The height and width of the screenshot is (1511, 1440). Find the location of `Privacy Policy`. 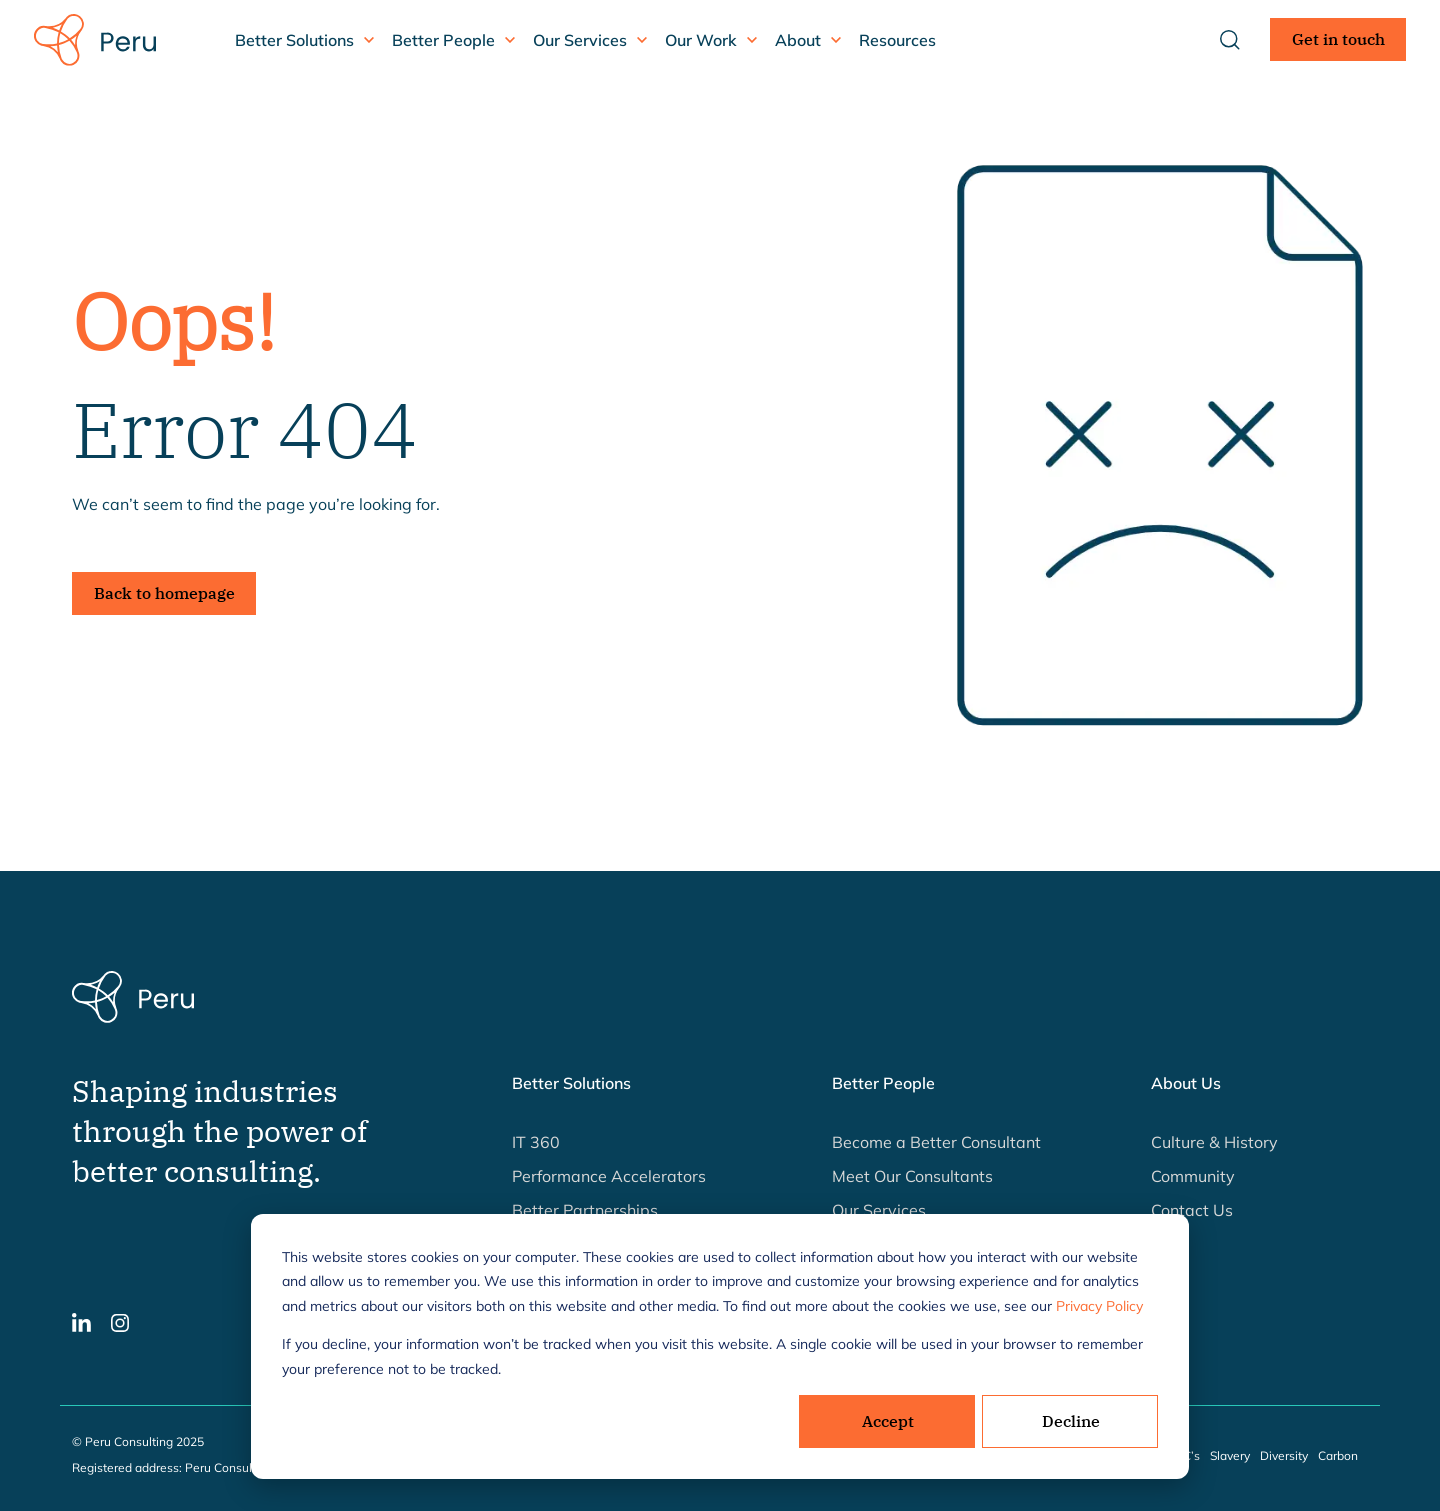

Privacy Policy is located at coordinates (1099, 1306).